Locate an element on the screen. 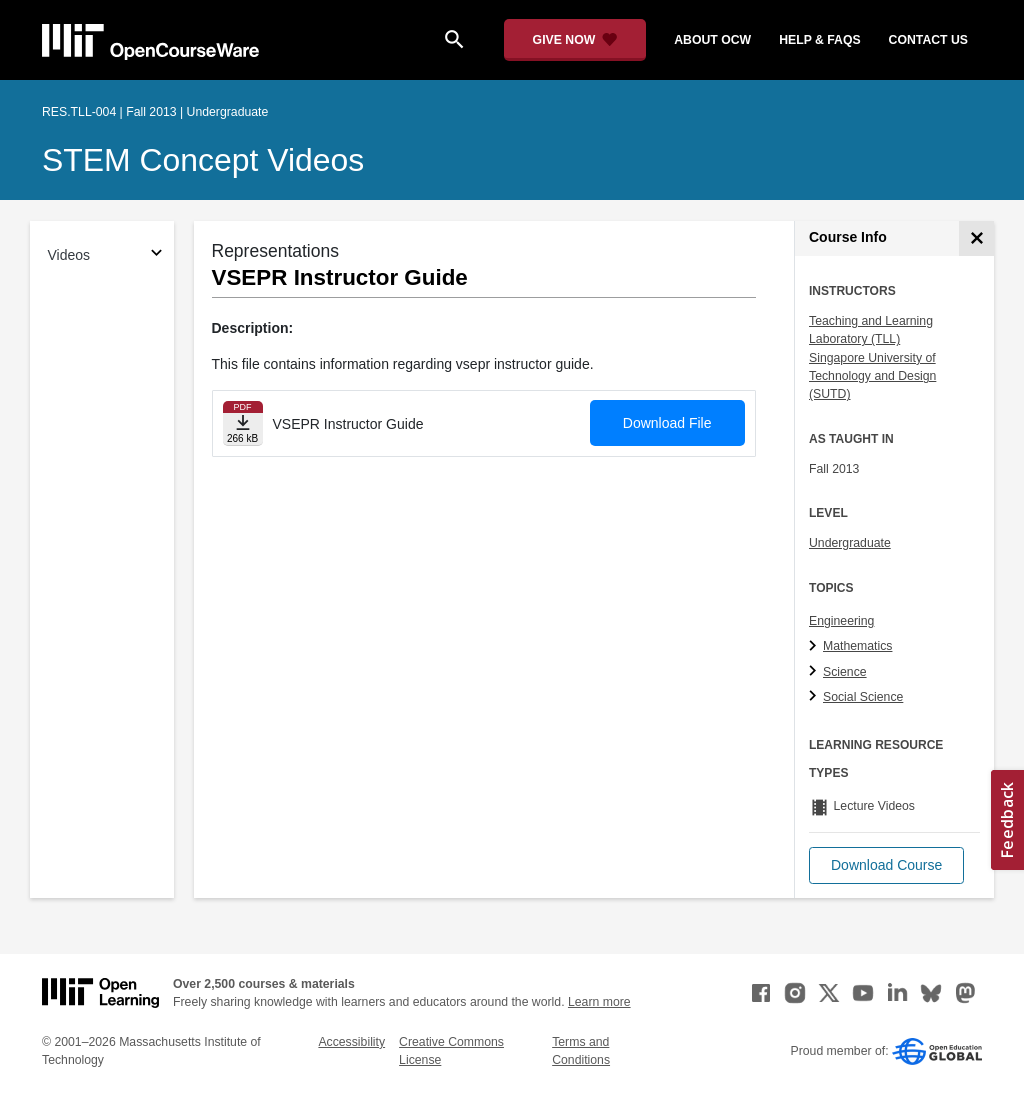 This screenshot has width=1024, height=1105. [Social Science subtopics] is located at coordinates (815, 697).